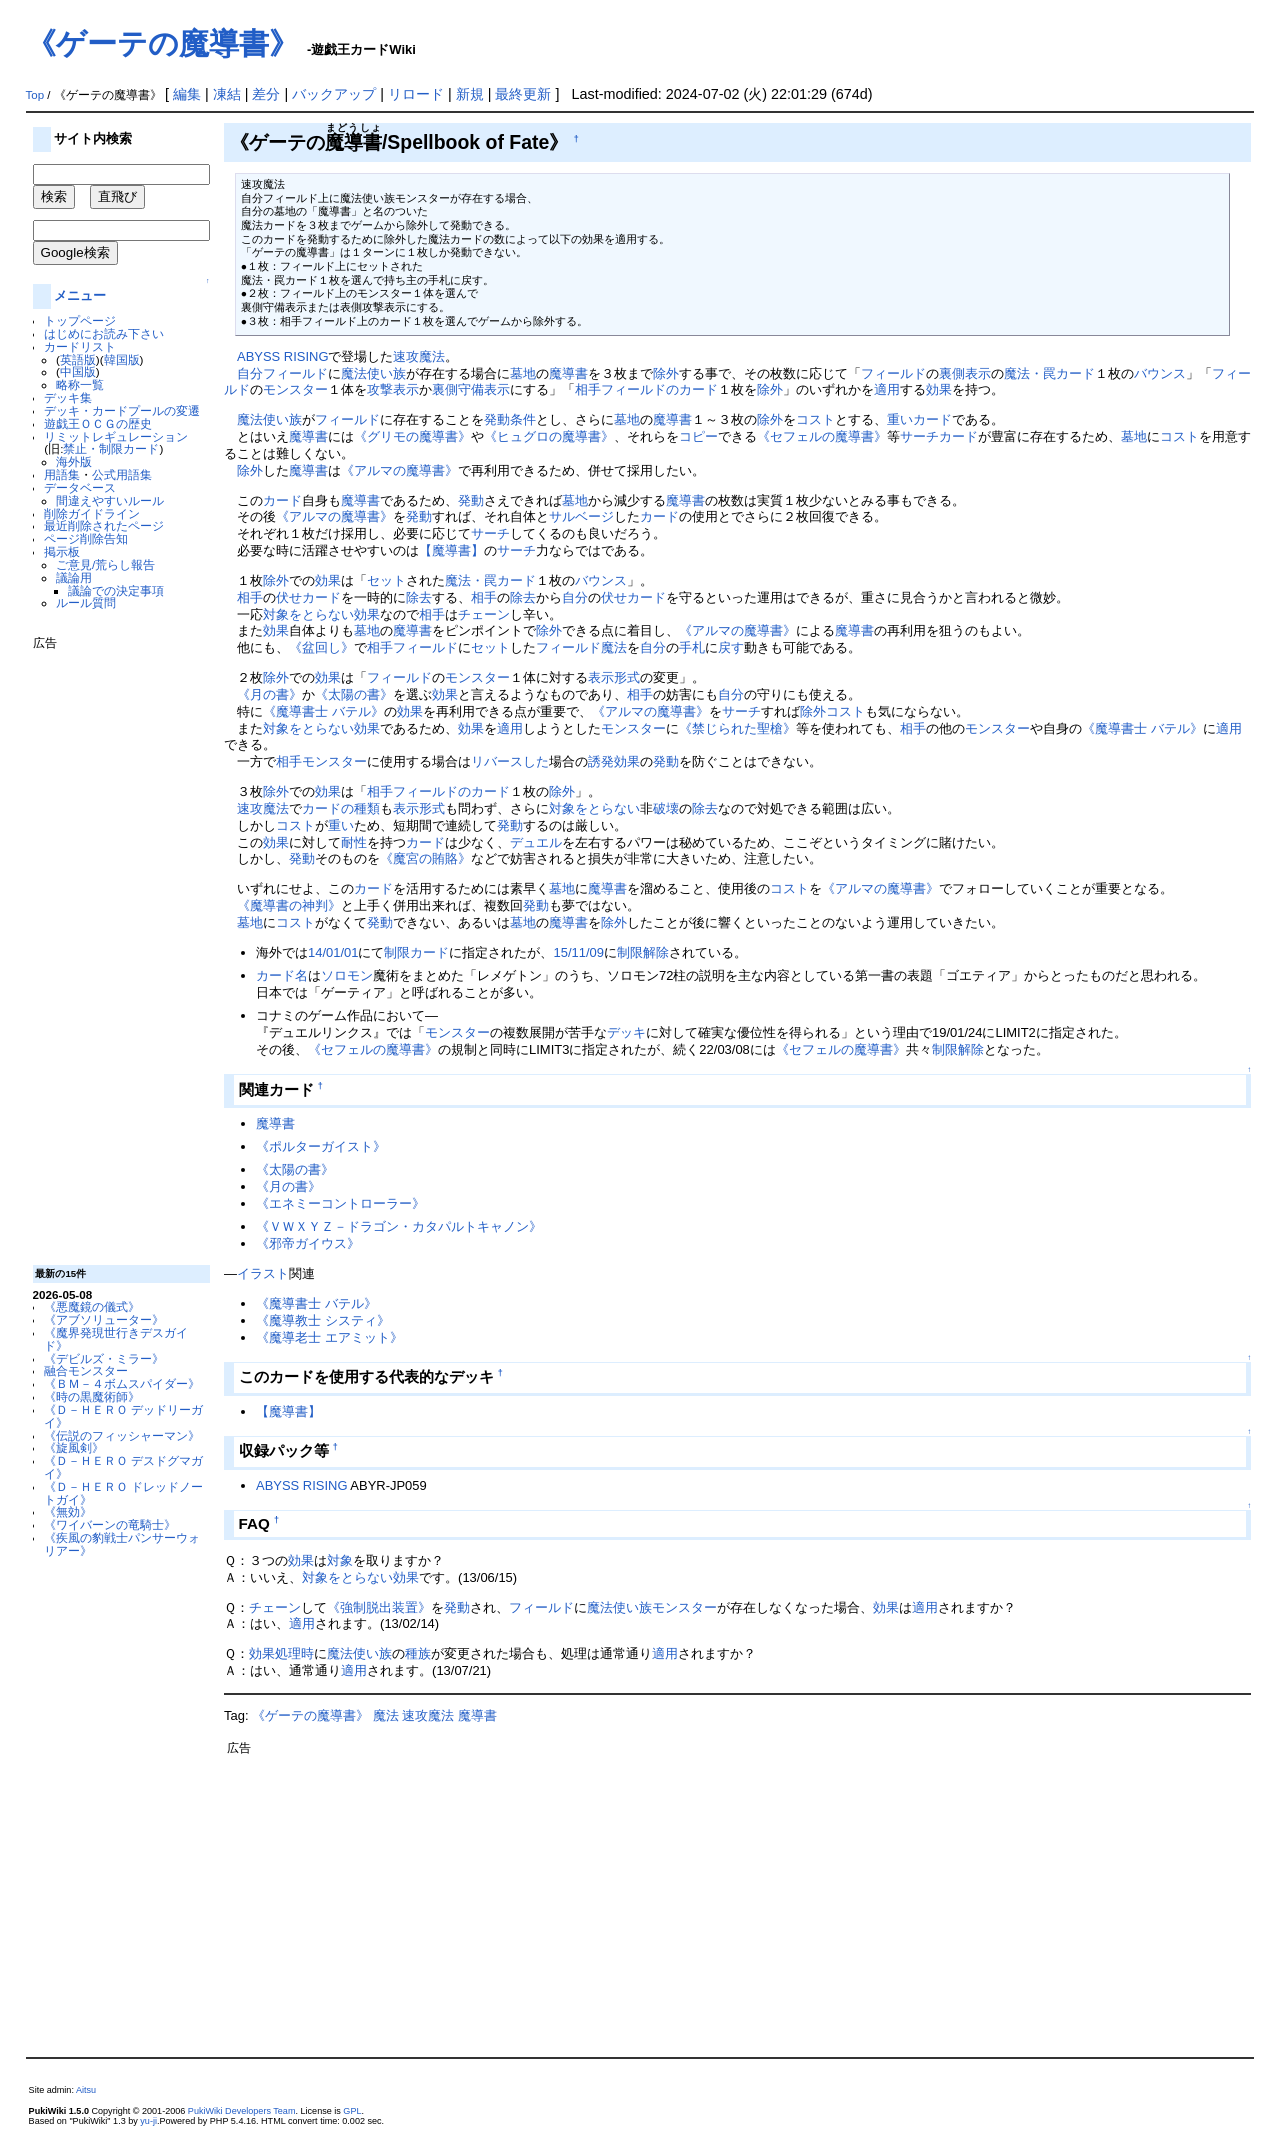  Describe the element at coordinates (111, 448) in the screenshot. I see `禁止・制限カード` at that location.